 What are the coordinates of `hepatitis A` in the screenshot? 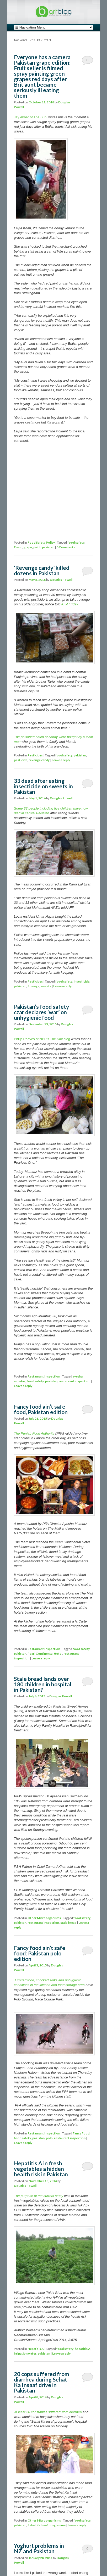 It's located at (82, 2349).